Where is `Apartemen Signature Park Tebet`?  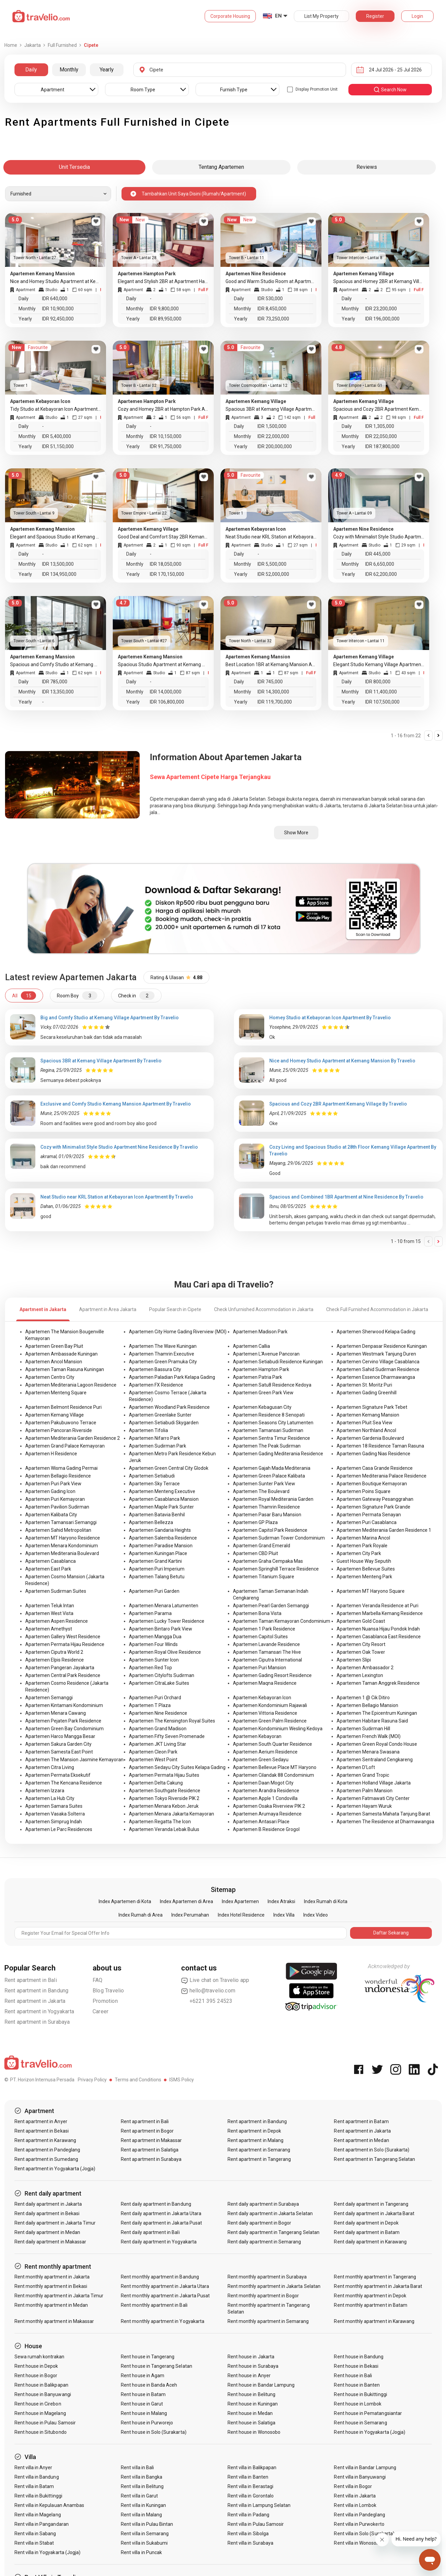
Apartemen Signature Park Tebet is located at coordinates (372, 1407).